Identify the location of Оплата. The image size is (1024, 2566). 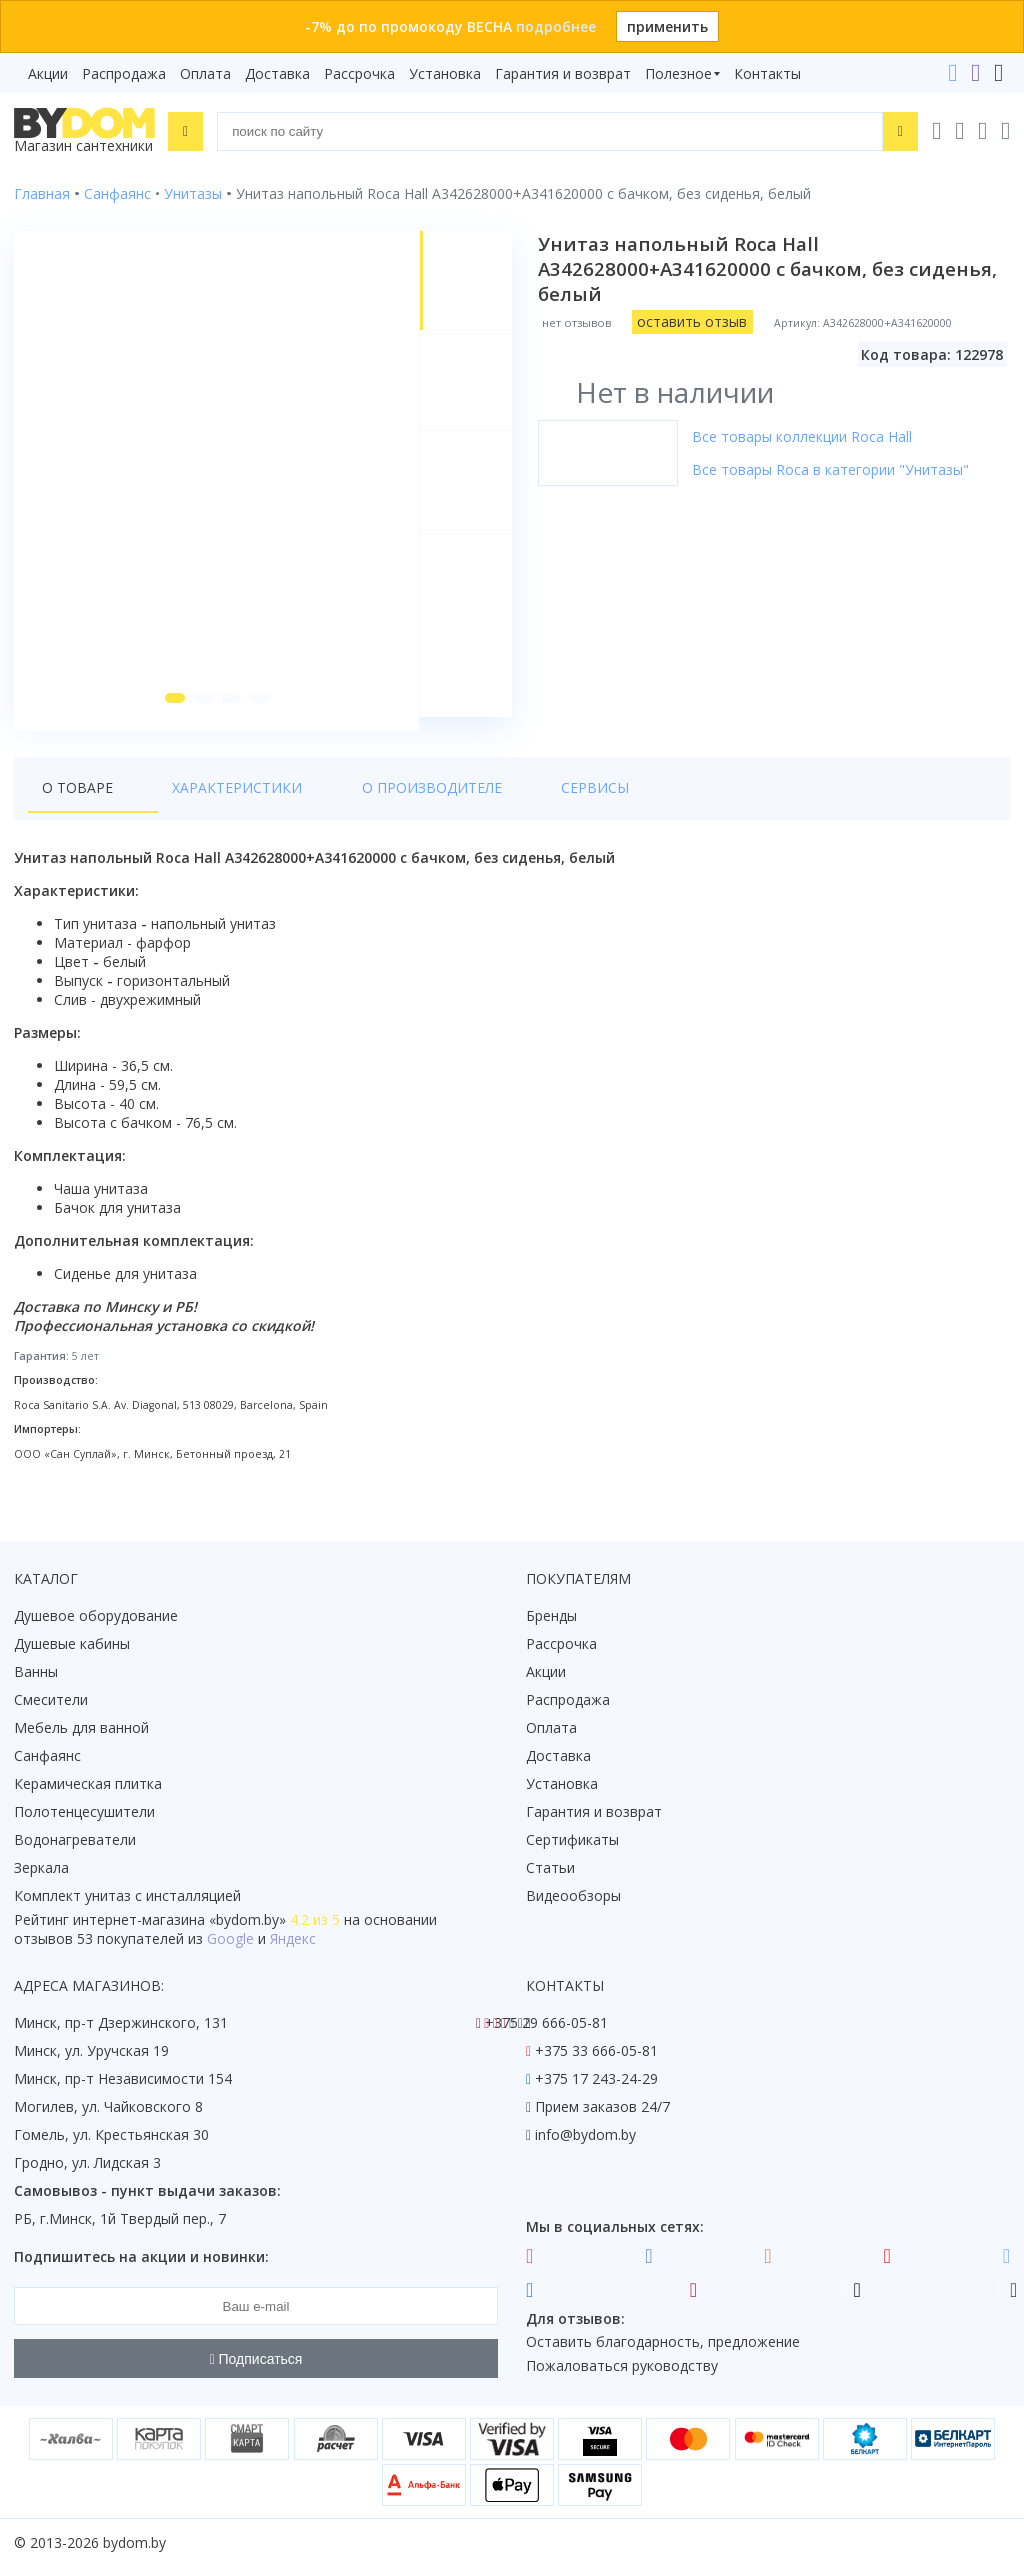
(205, 73).